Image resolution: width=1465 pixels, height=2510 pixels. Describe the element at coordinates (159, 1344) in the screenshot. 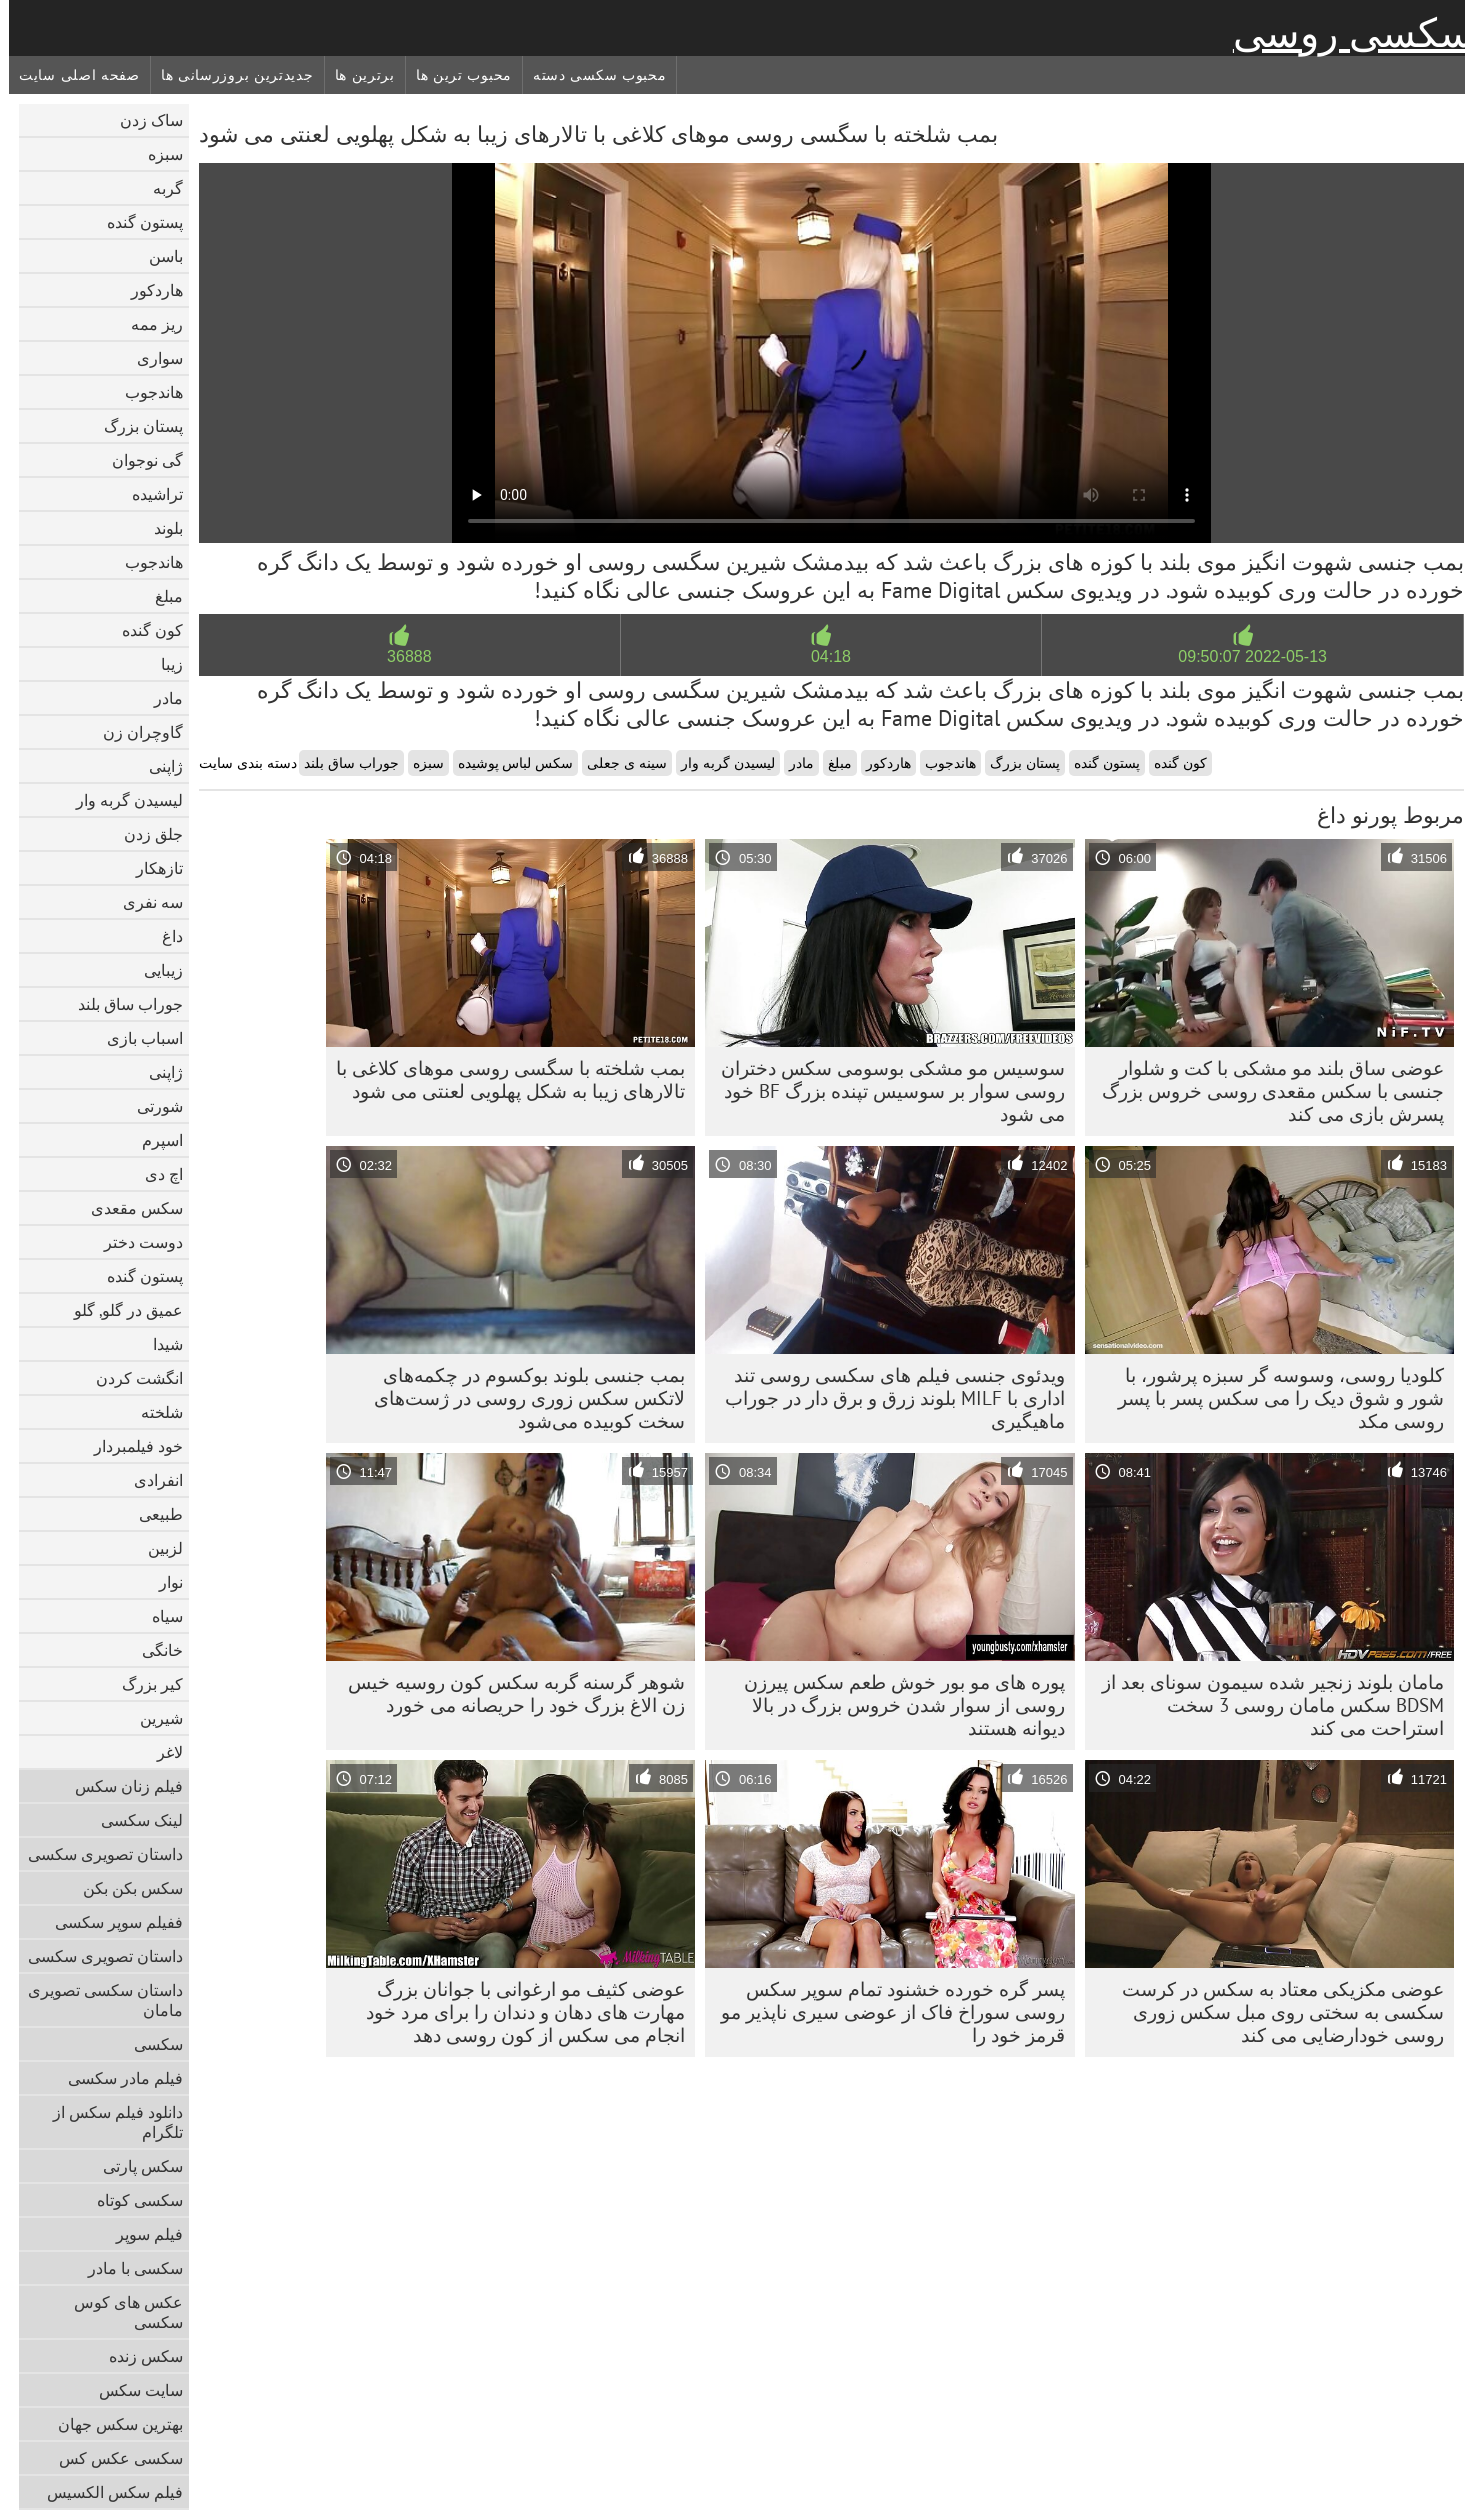

I see `شیدا` at that location.